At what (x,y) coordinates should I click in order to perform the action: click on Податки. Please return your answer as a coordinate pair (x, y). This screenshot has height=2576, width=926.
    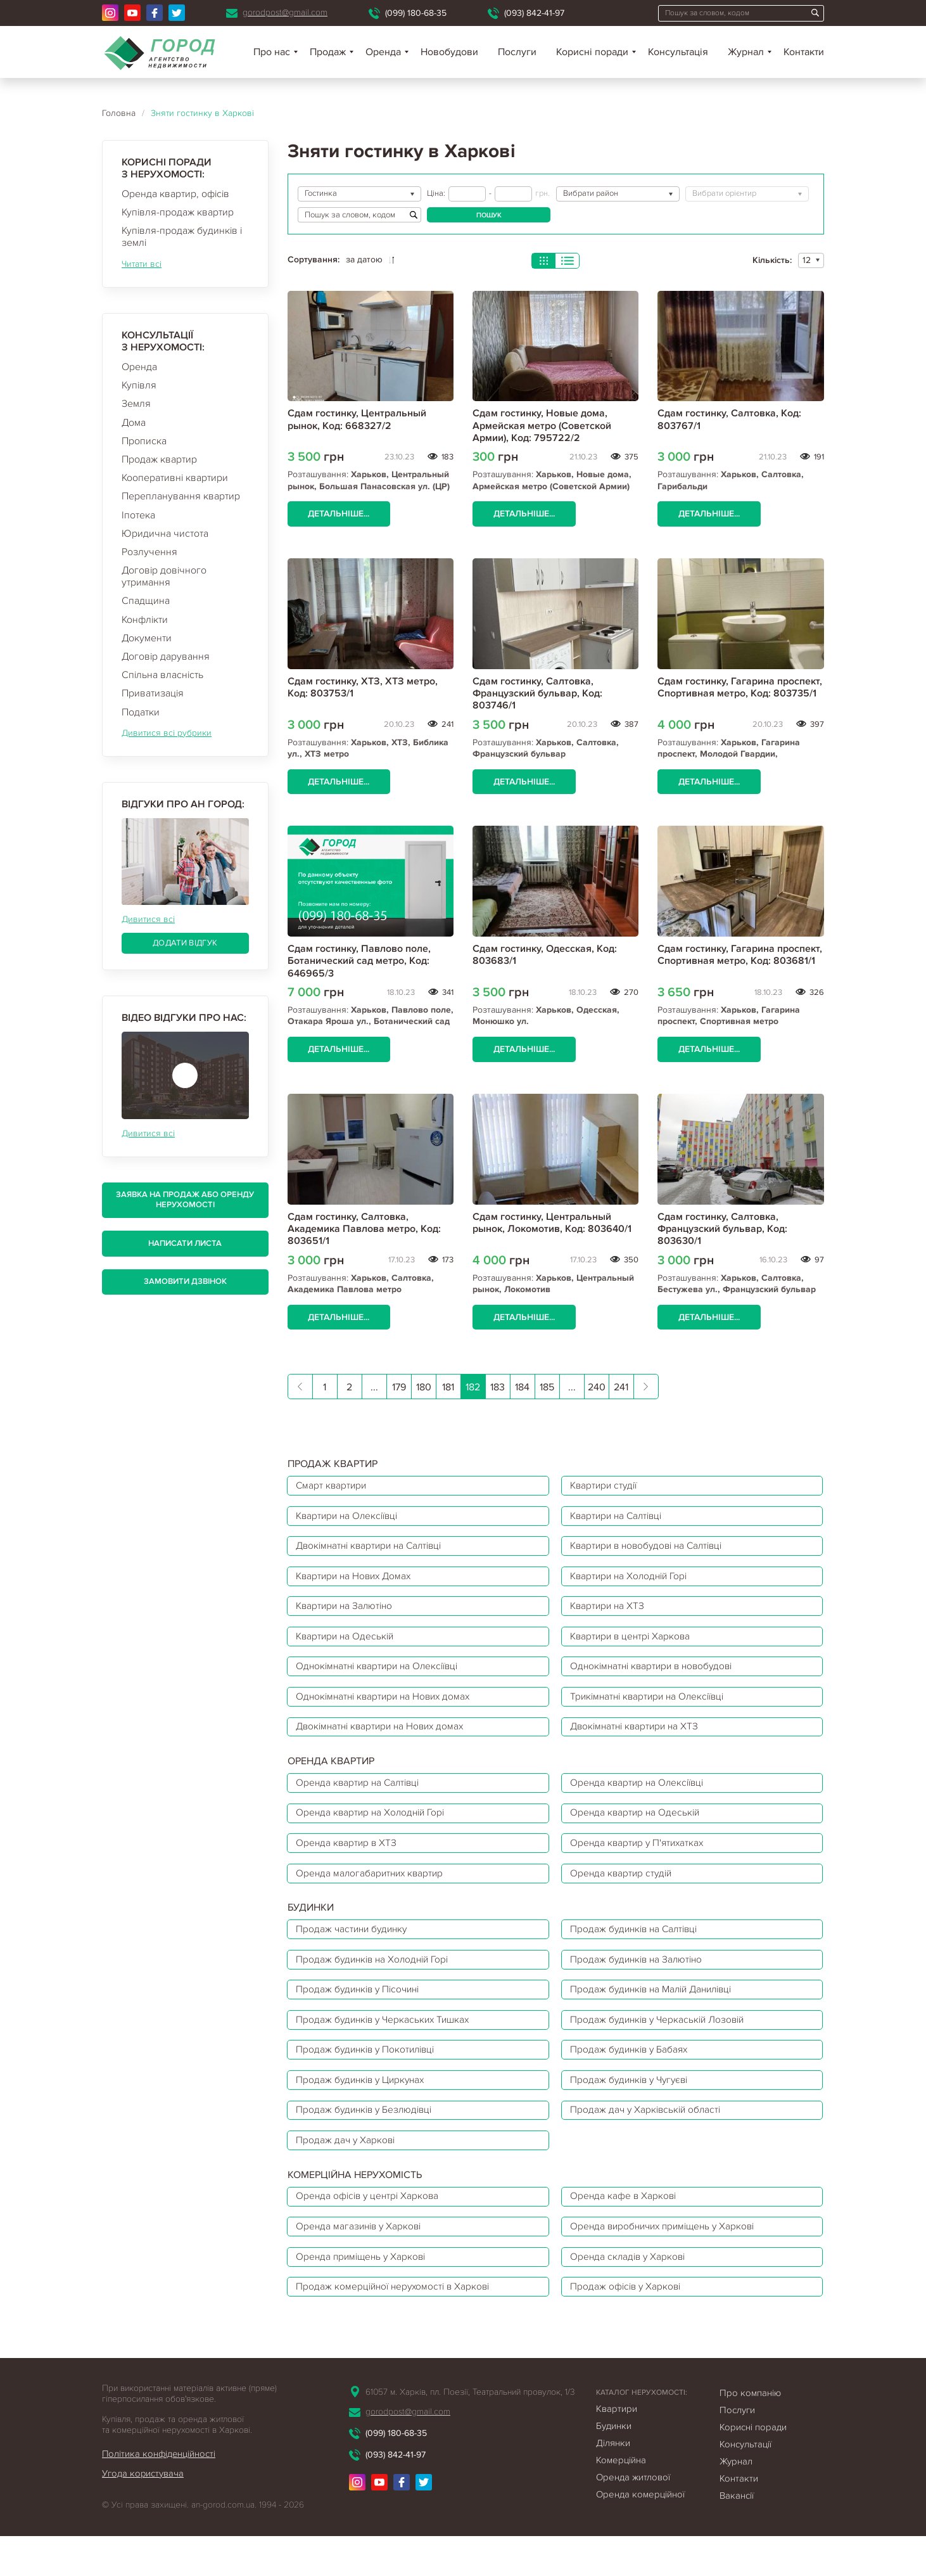
    Looking at the image, I should click on (141, 712).